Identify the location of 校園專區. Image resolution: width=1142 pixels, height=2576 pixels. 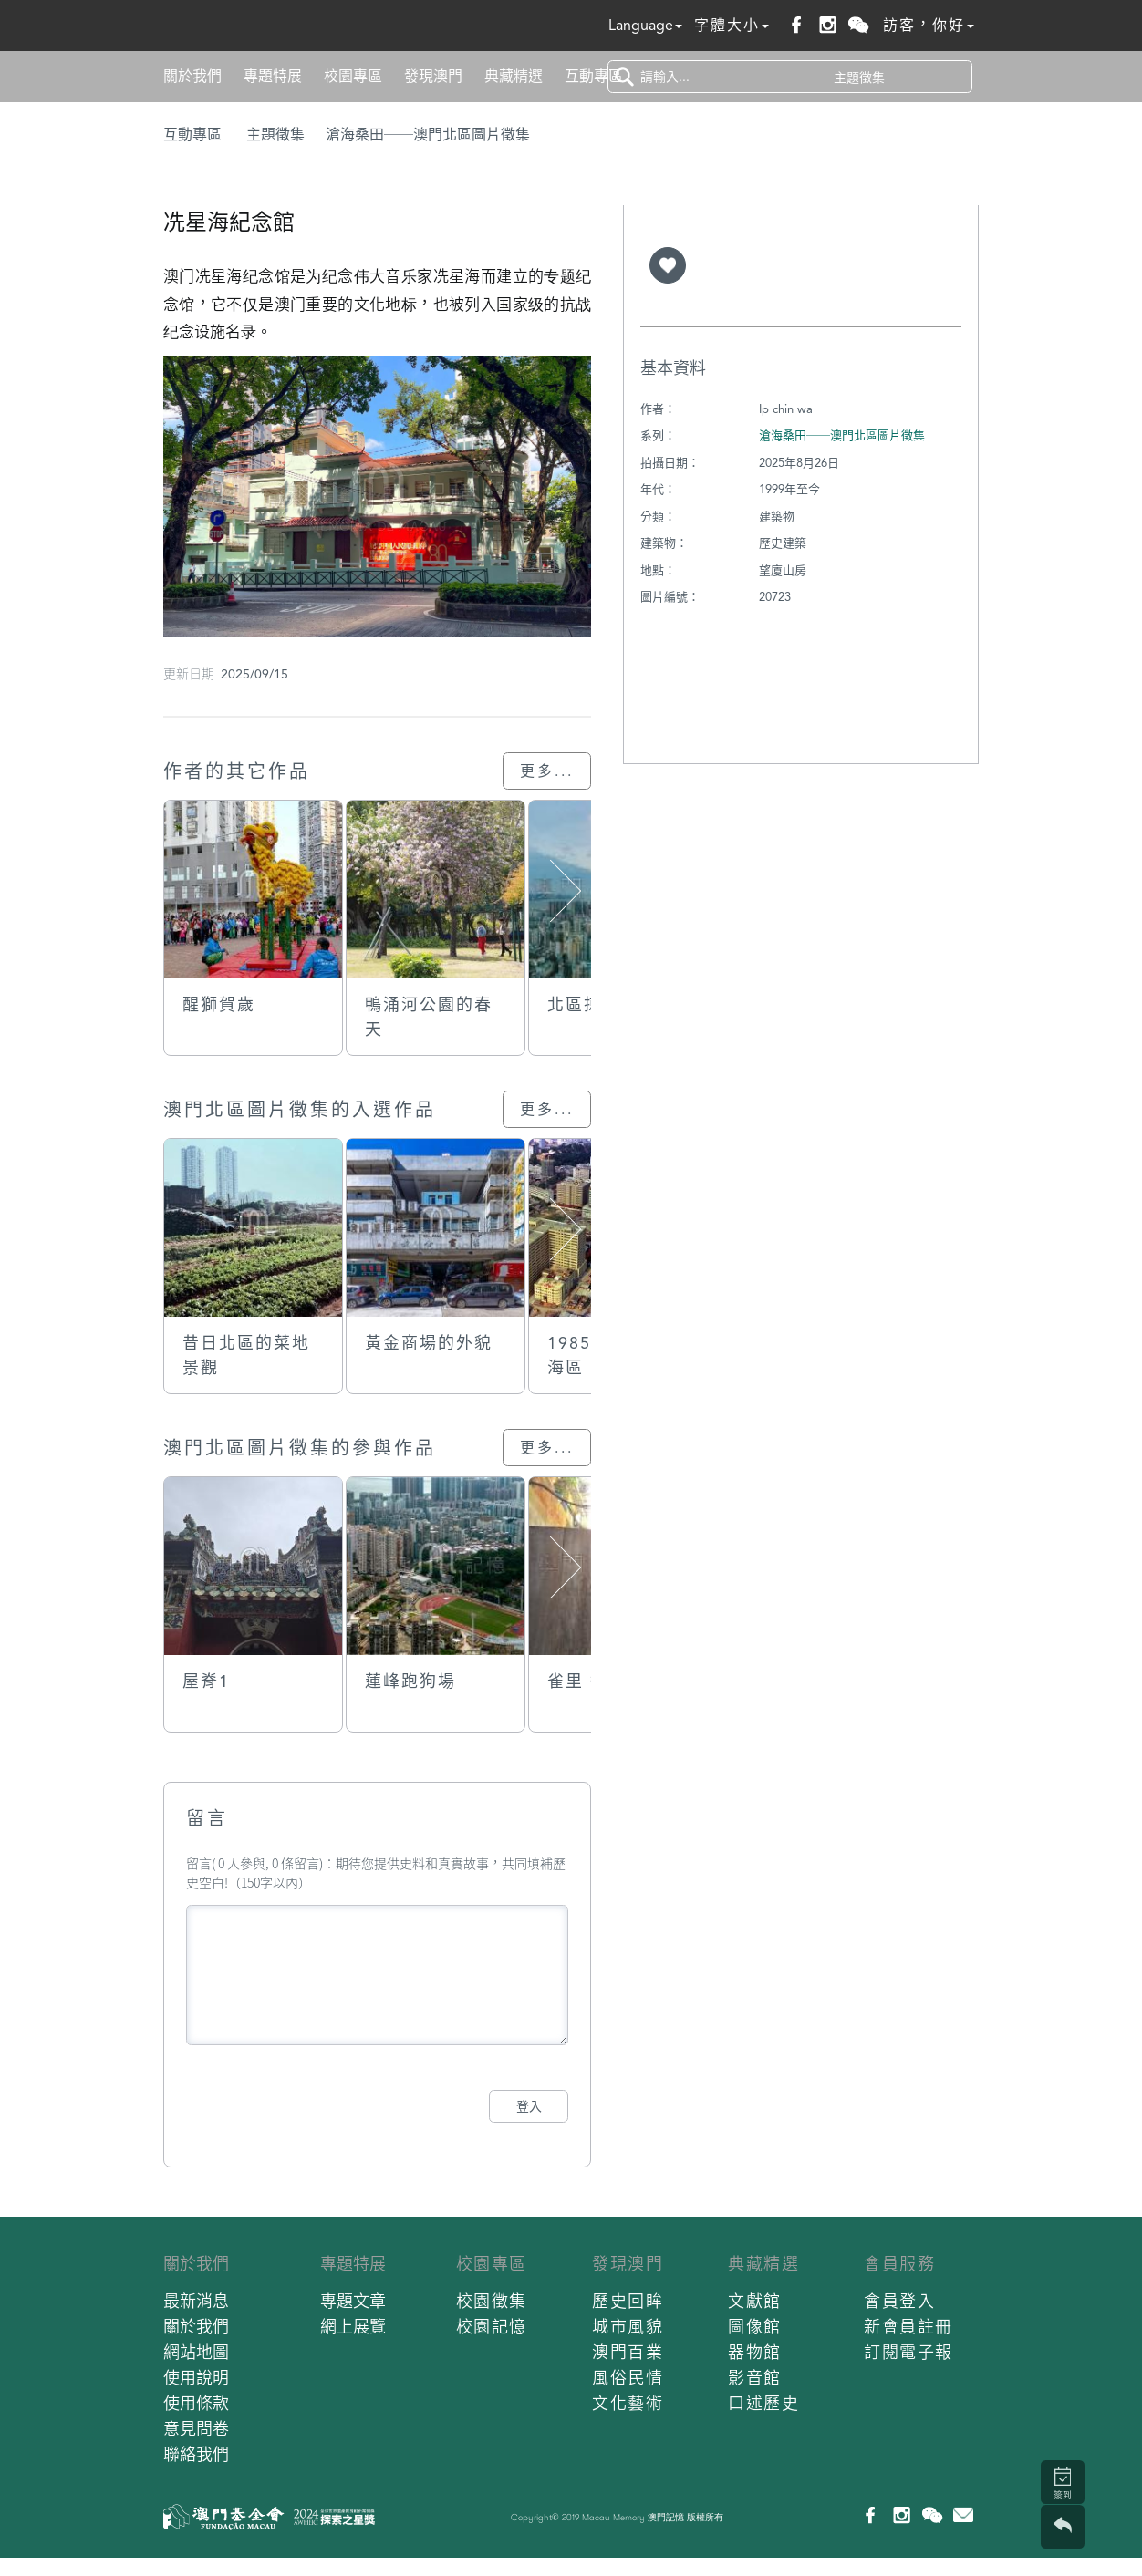
(353, 76).